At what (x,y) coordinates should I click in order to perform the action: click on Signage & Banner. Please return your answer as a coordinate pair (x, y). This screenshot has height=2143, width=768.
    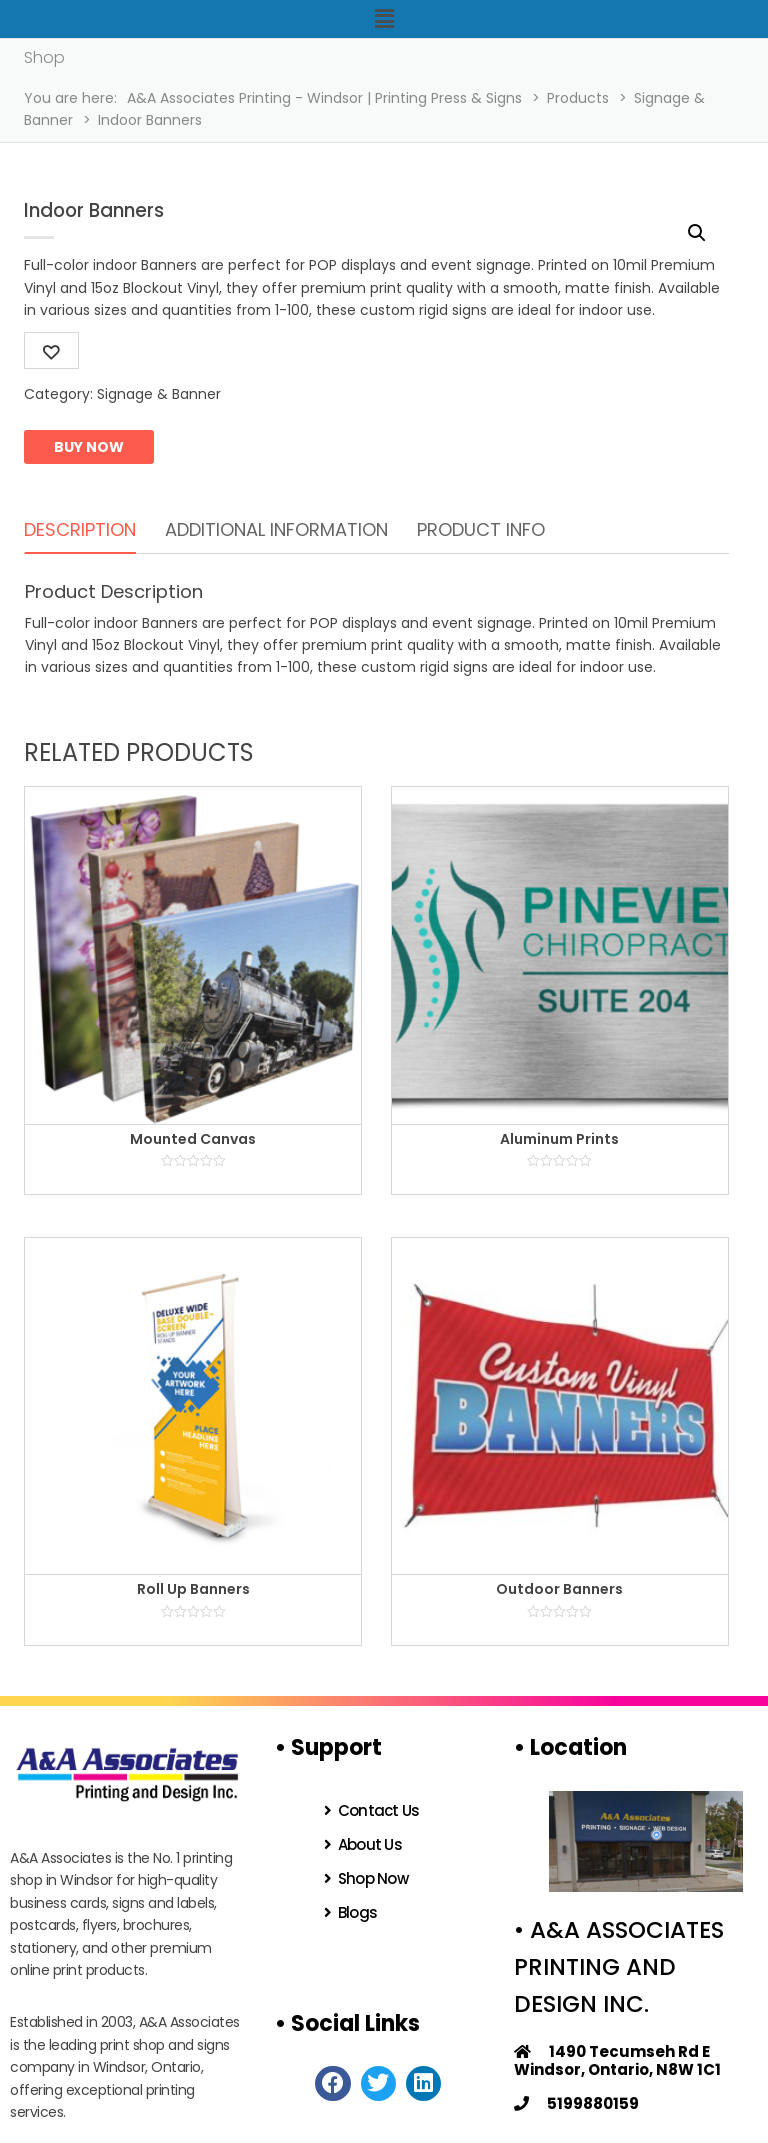
    Looking at the image, I should click on (159, 394).